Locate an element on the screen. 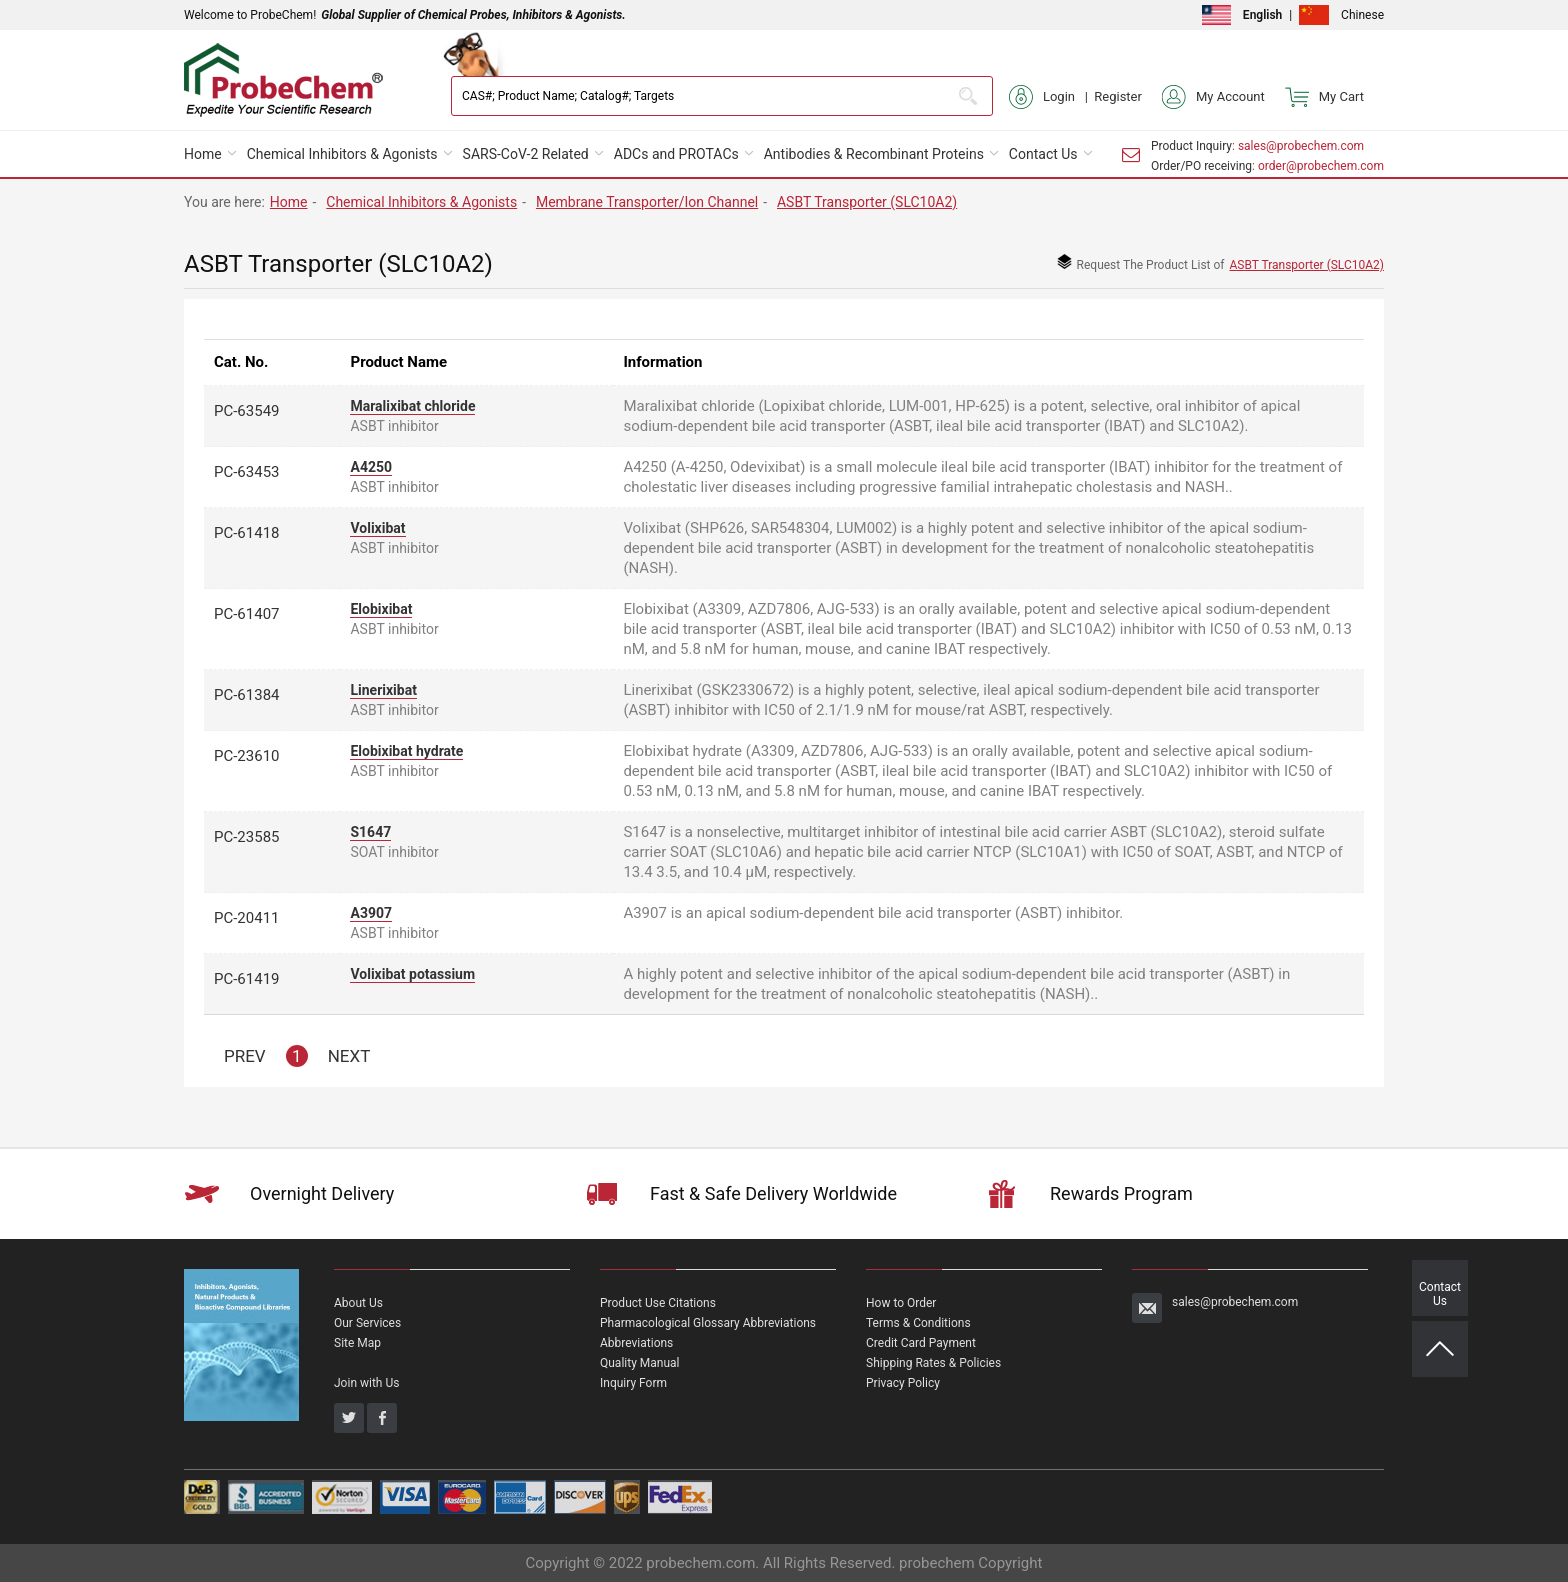  Register is located at coordinates (1118, 96).